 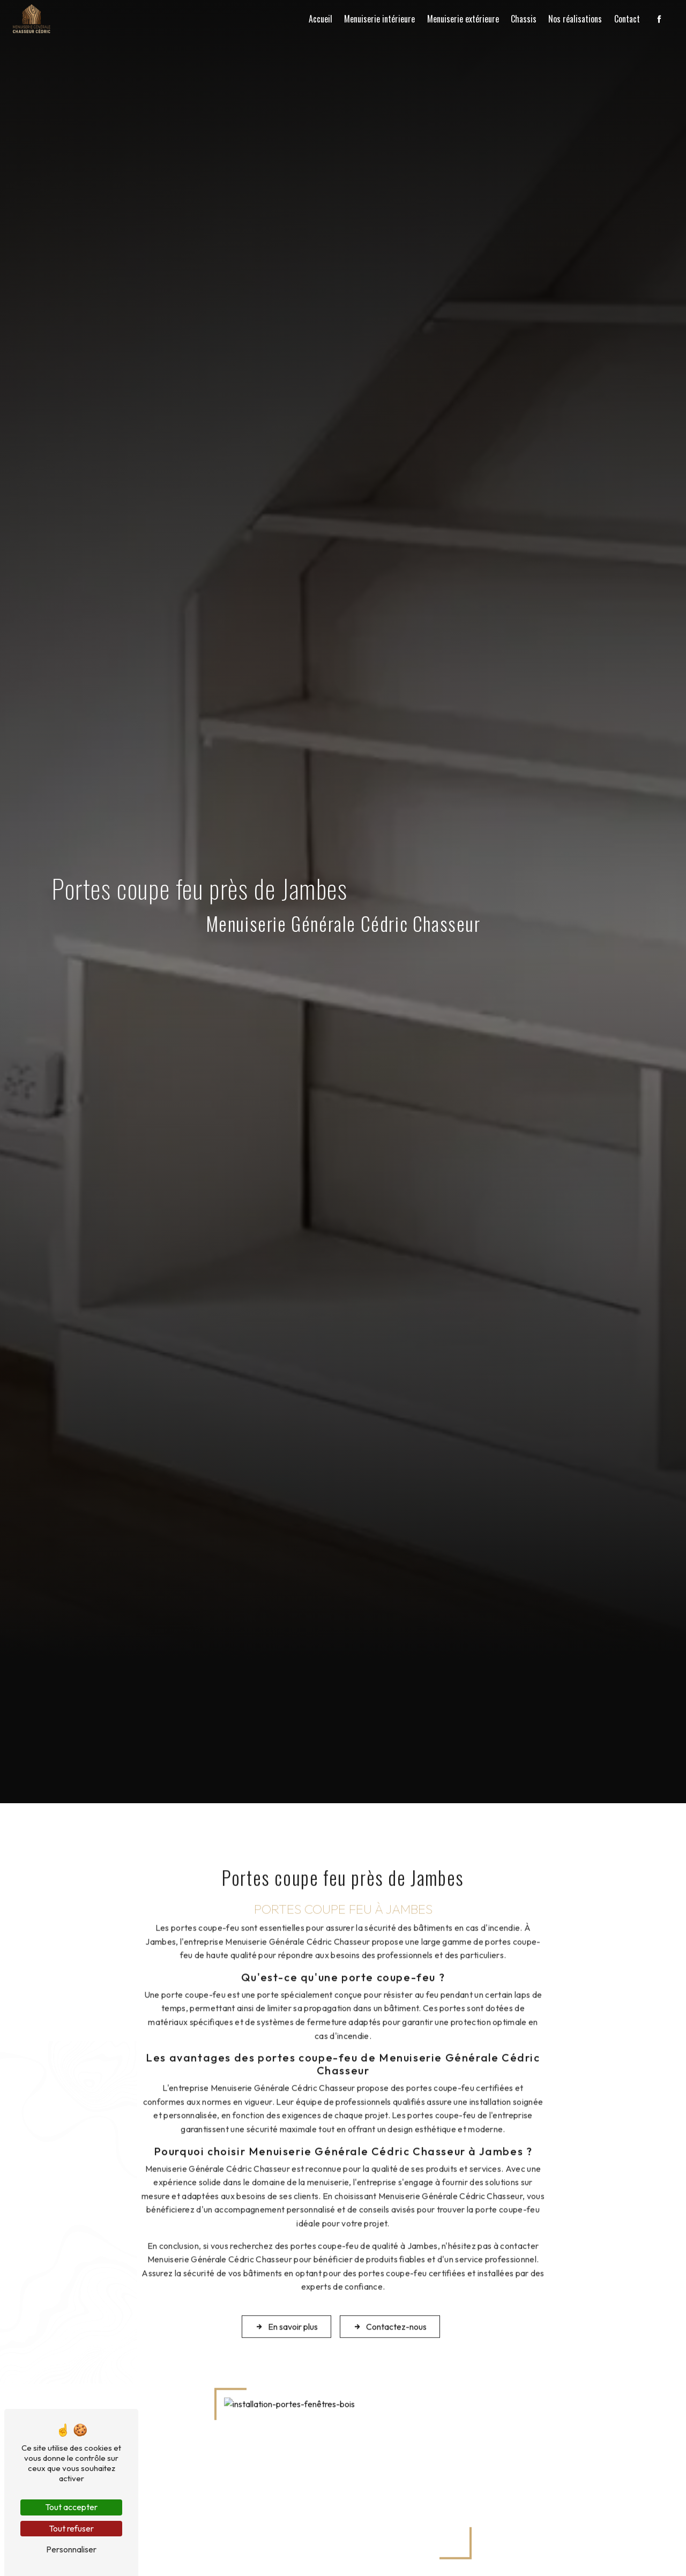 What do you see at coordinates (71, 2549) in the screenshot?
I see `Personnaliser [Personnaliser (fenêtre modale)]` at bounding box center [71, 2549].